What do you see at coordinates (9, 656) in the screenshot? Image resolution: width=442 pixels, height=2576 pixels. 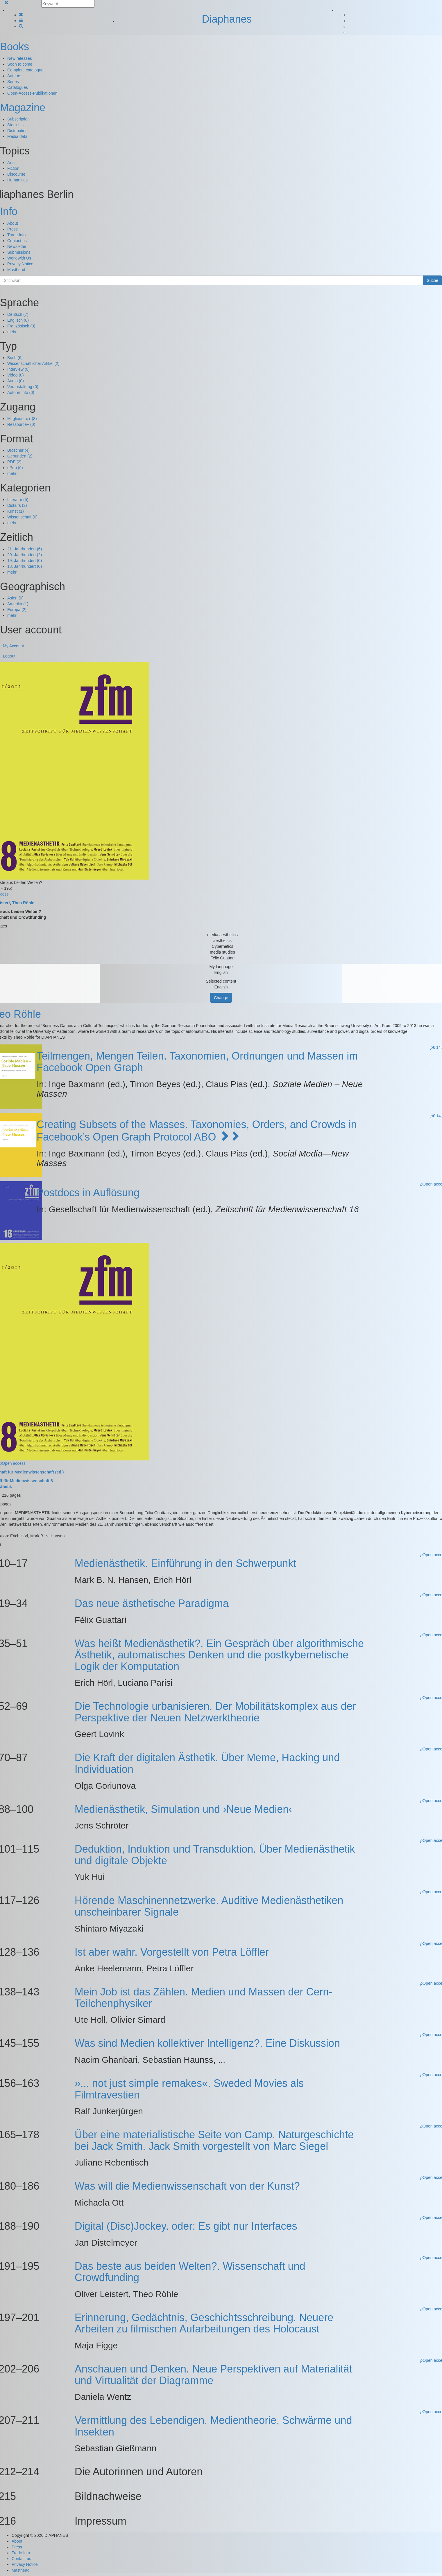 I see `Logout` at bounding box center [9, 656].